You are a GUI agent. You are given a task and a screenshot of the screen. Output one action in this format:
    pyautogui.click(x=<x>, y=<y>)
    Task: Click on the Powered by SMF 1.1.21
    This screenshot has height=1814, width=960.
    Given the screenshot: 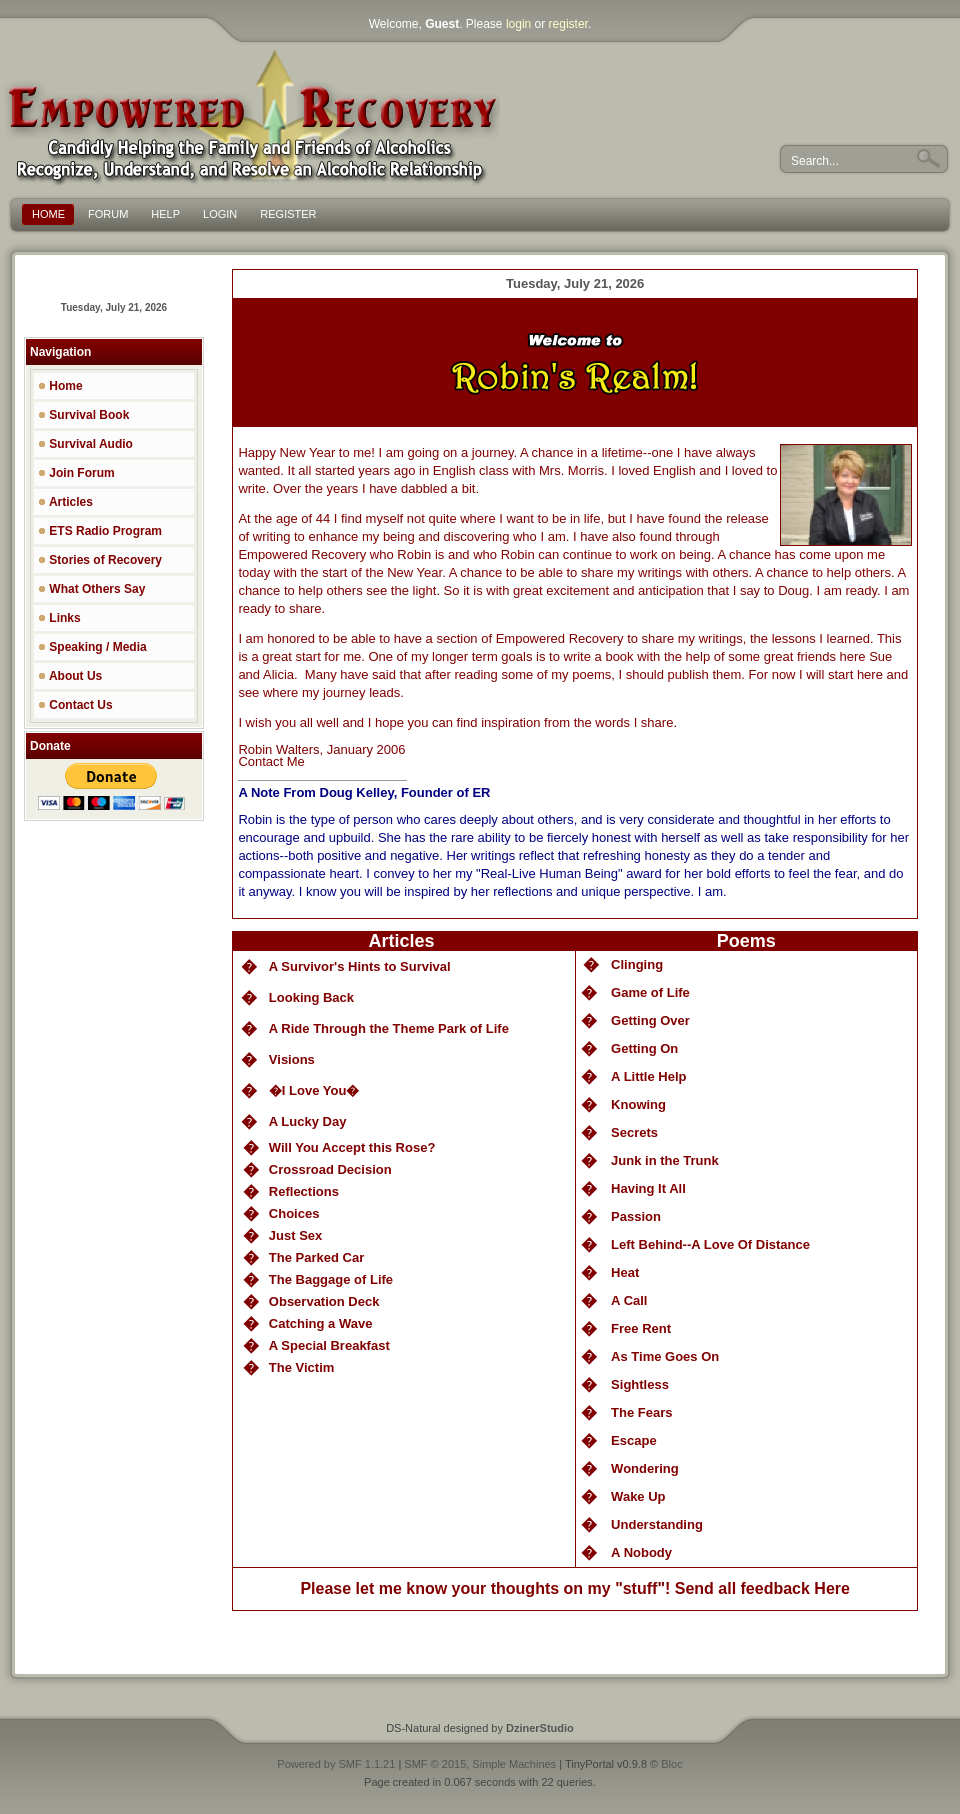 What is the action you would take?
    pyautogui.click(x=336, y=1764)
    